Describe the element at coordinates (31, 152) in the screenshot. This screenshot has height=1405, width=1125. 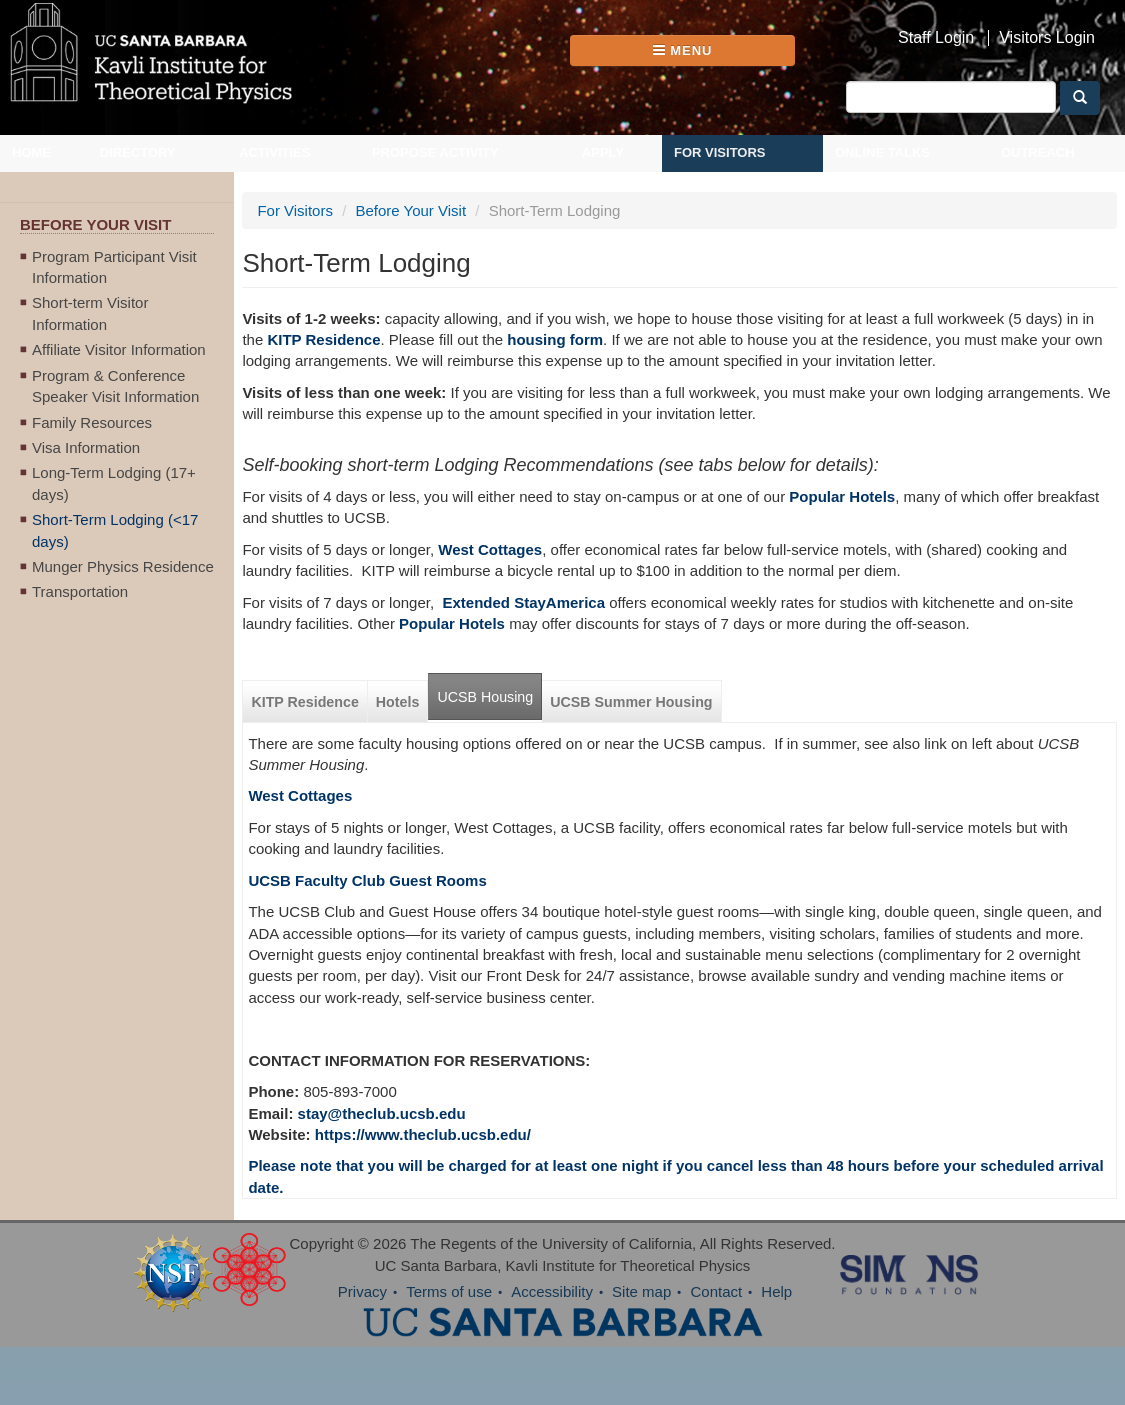
I see `Home` at that location.